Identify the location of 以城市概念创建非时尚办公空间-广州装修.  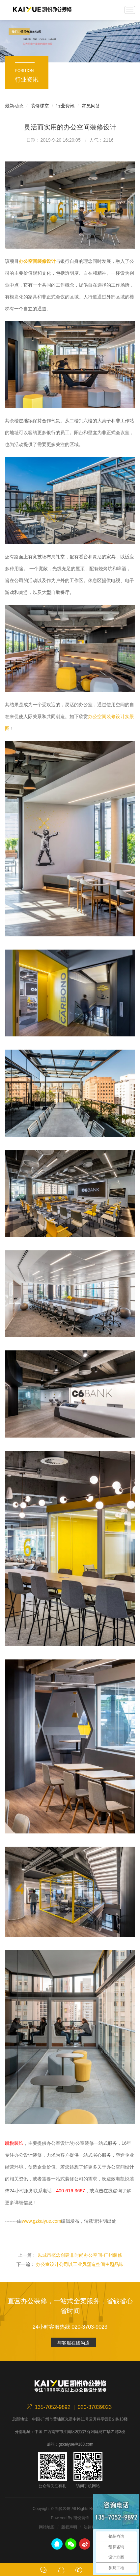
(80, 2255).